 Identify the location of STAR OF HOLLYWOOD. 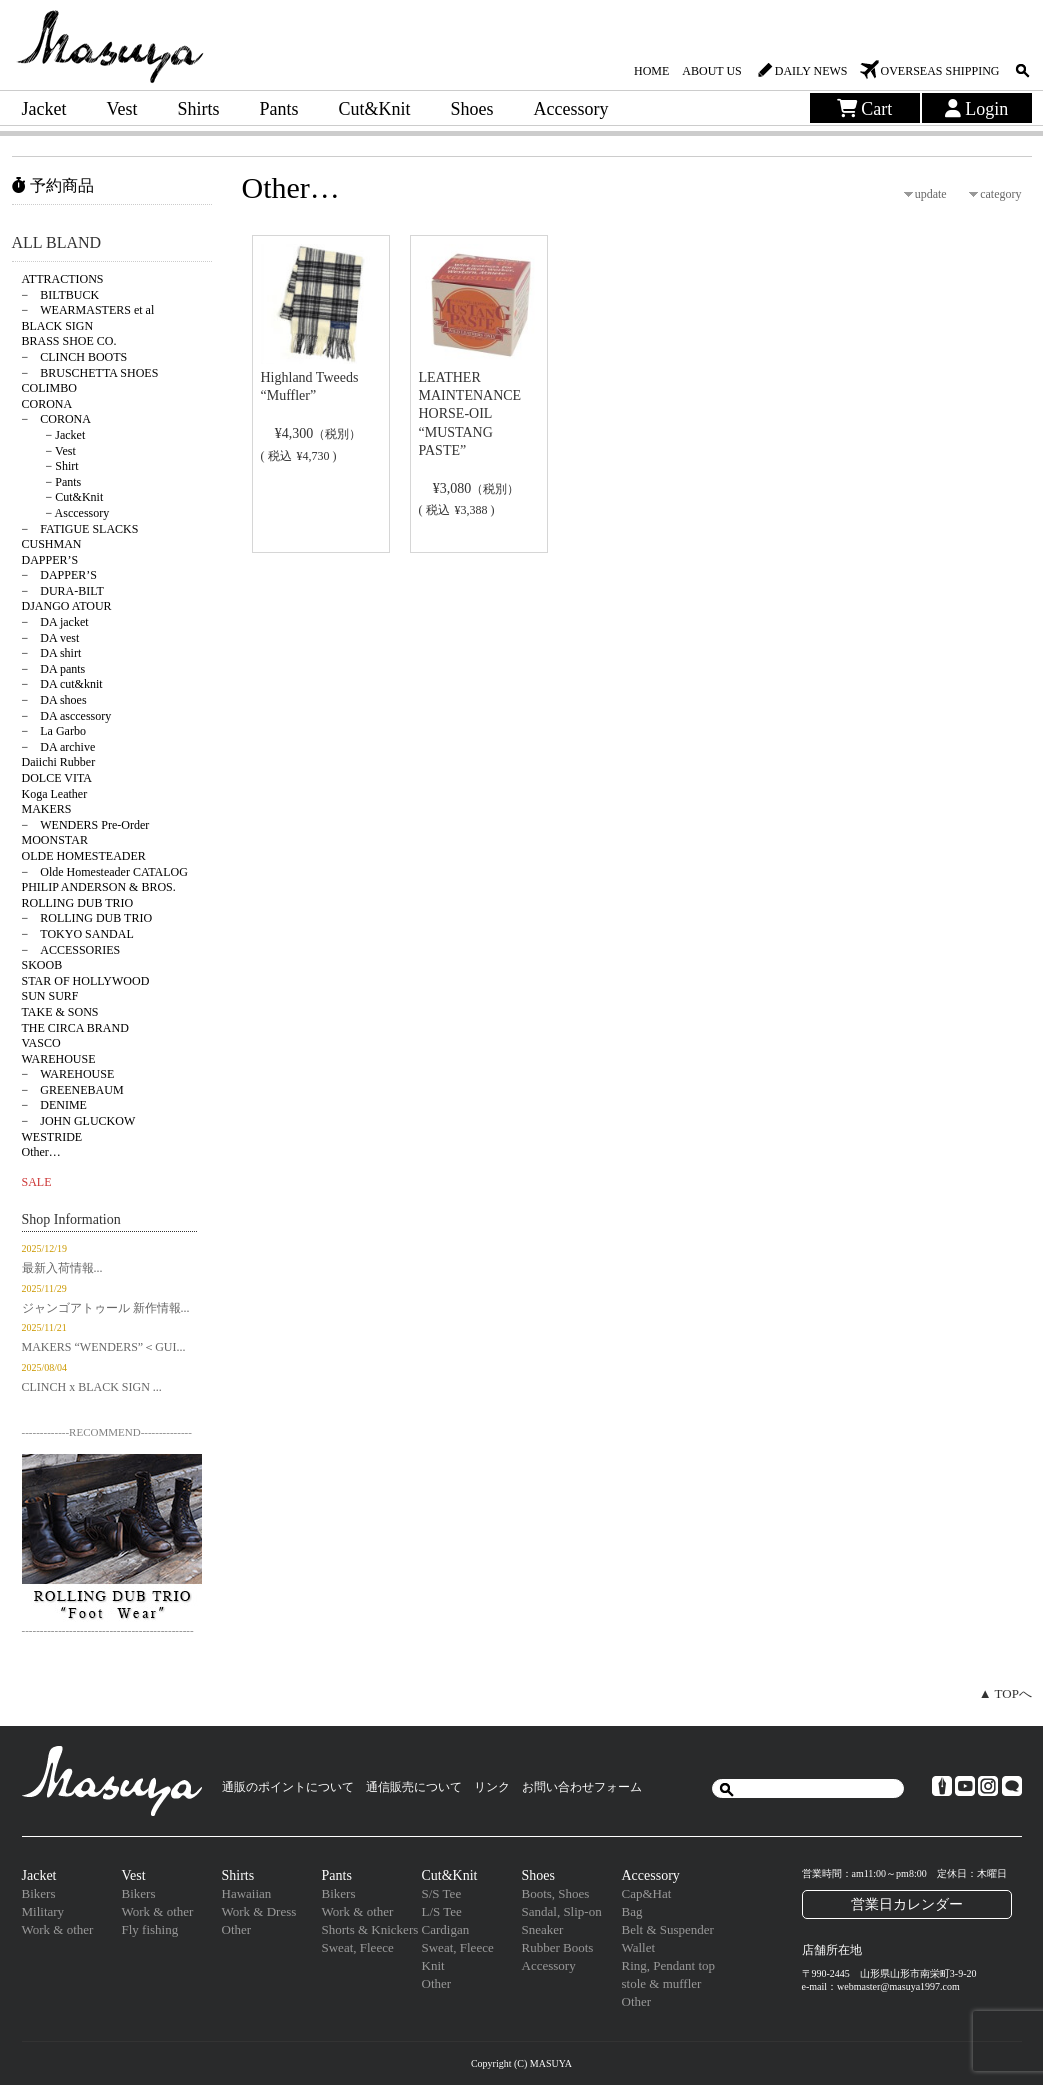
(86, 981).